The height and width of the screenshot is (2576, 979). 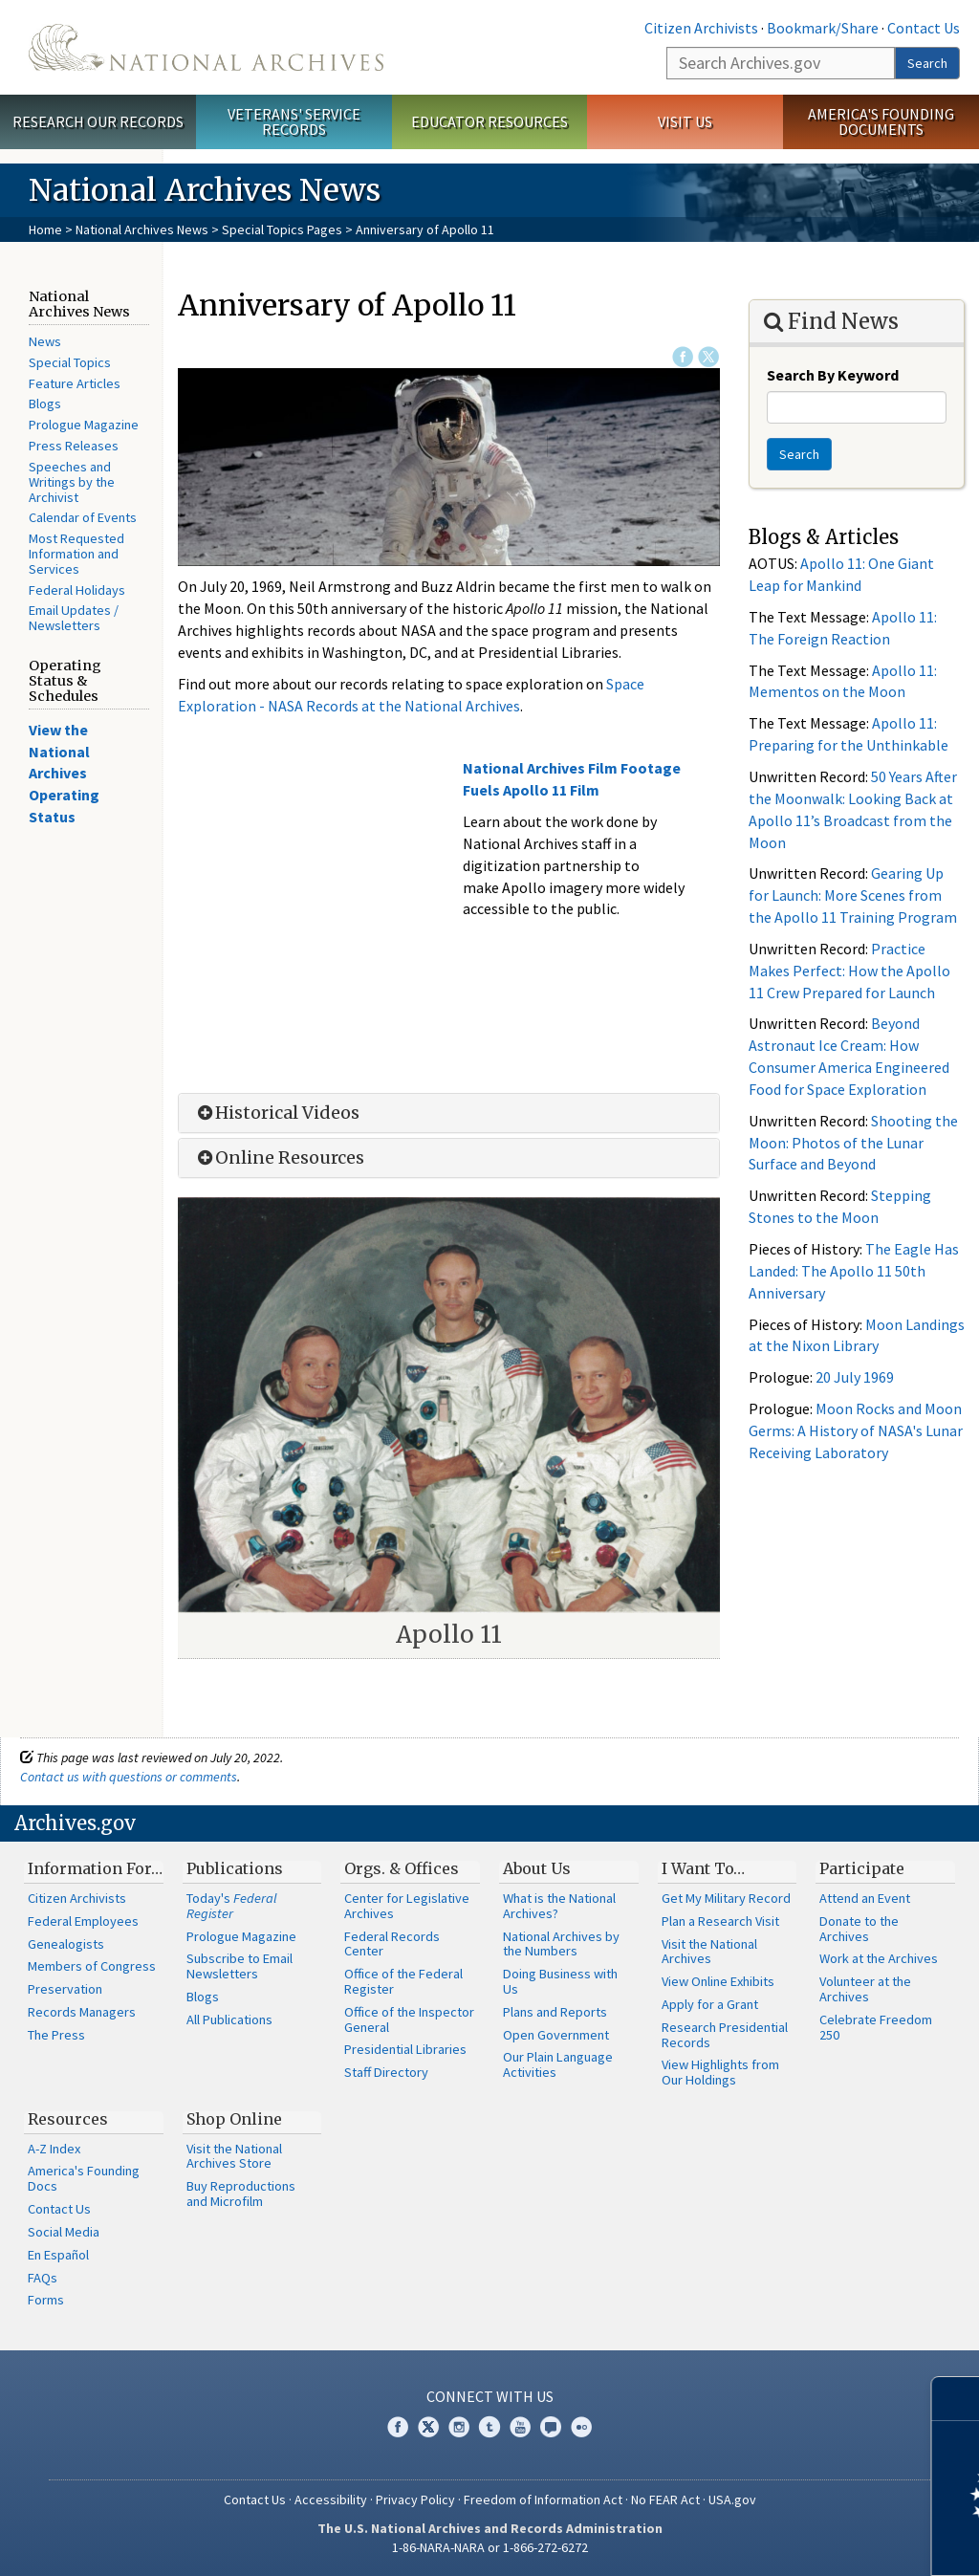 What do you see at coordinates (72, 482) in the screenshot?
I see `Speeches and Writings by the Archivist` at bounding box center [72, 482].